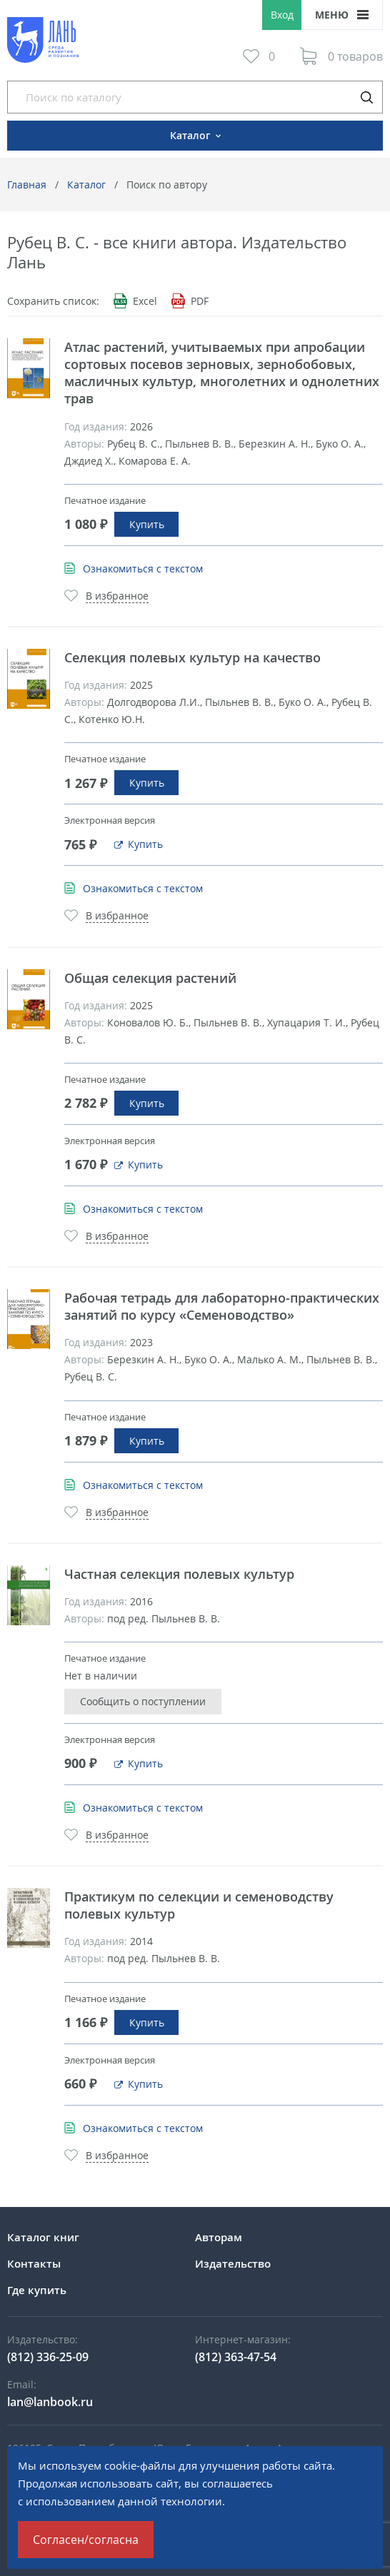 The width and height of the screenshot is (390, 2576). I want to click on Купить, so click(146, 524).